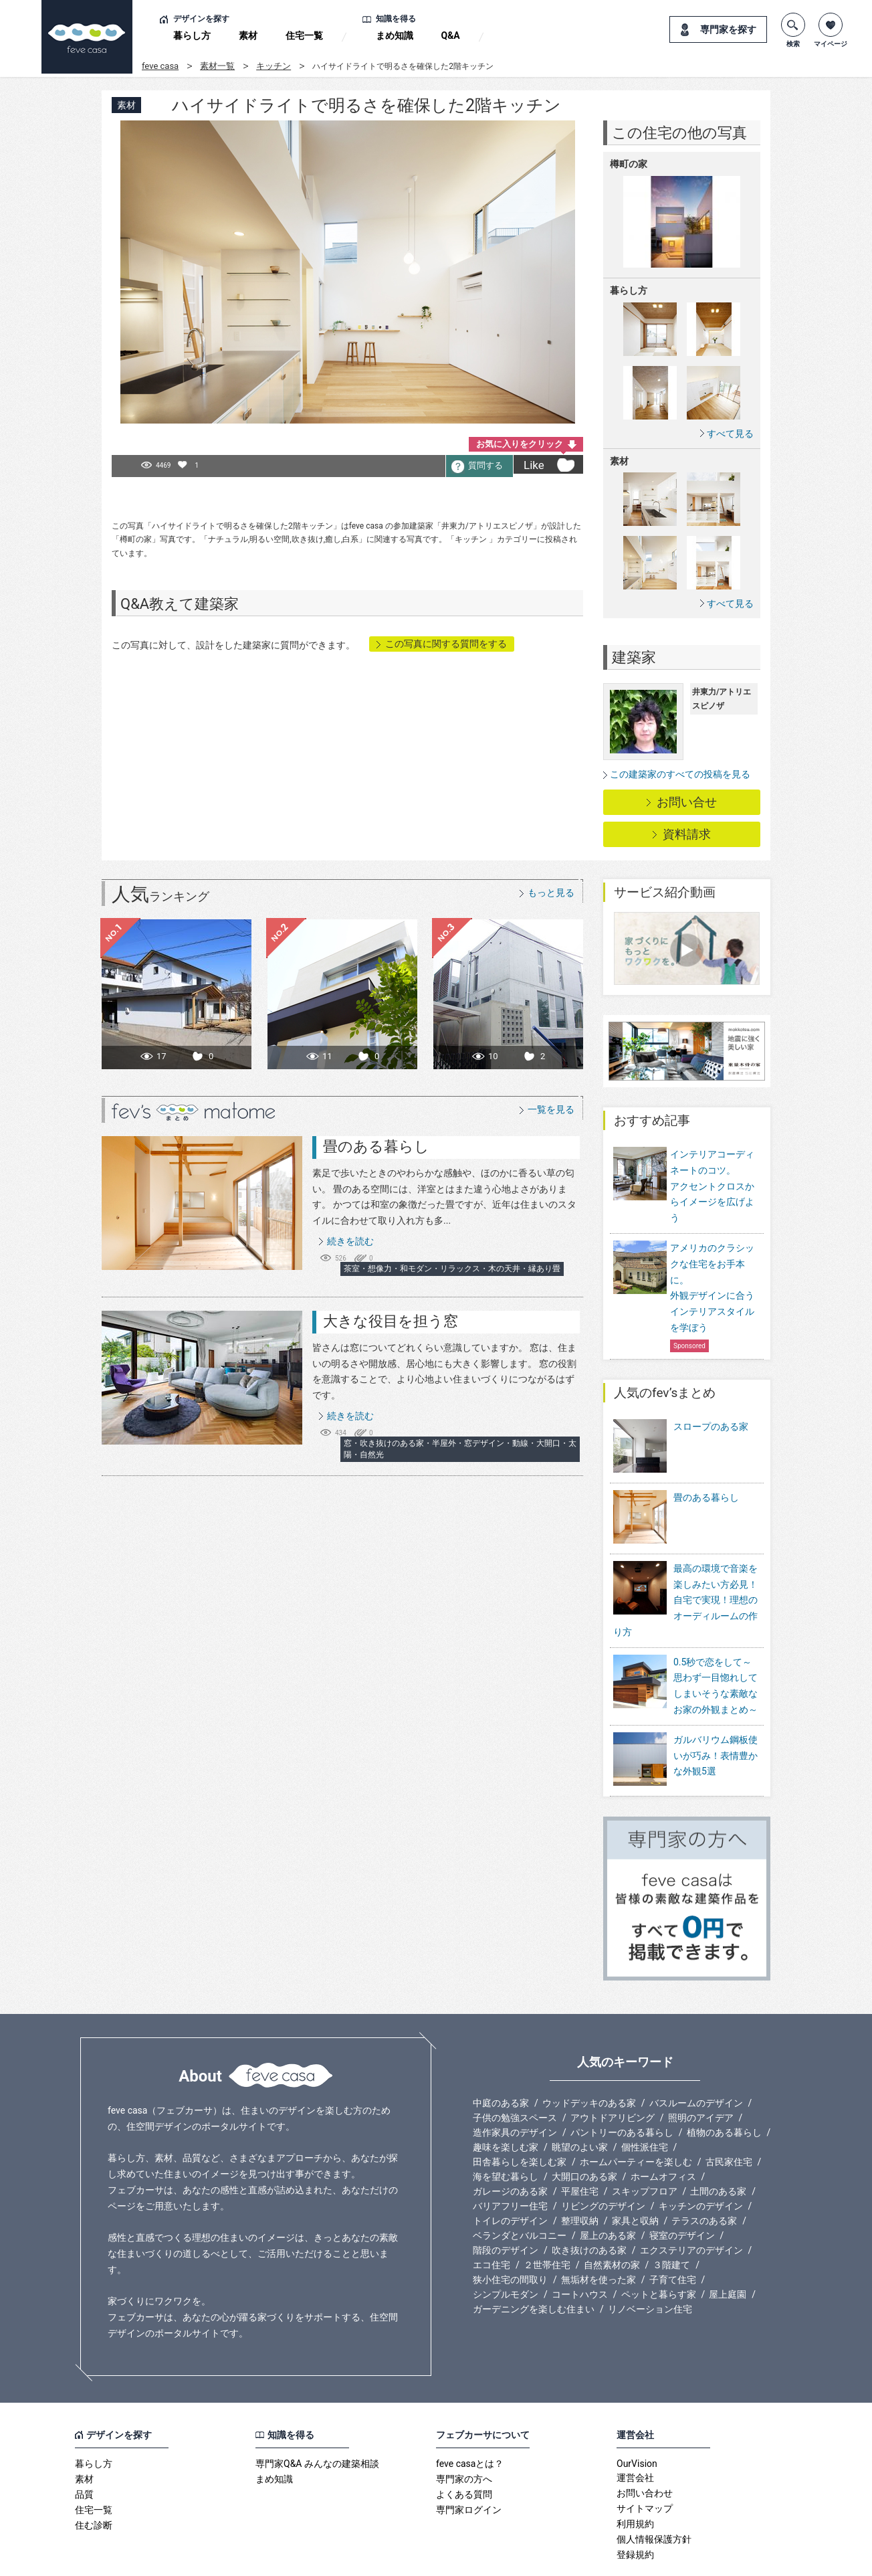 The width and height of the screenshot is (872, 2576). What do you see at coordinates (579, 2147) in the screenshot?
I see `平屋住宅` at bounding box center [579, 2147].